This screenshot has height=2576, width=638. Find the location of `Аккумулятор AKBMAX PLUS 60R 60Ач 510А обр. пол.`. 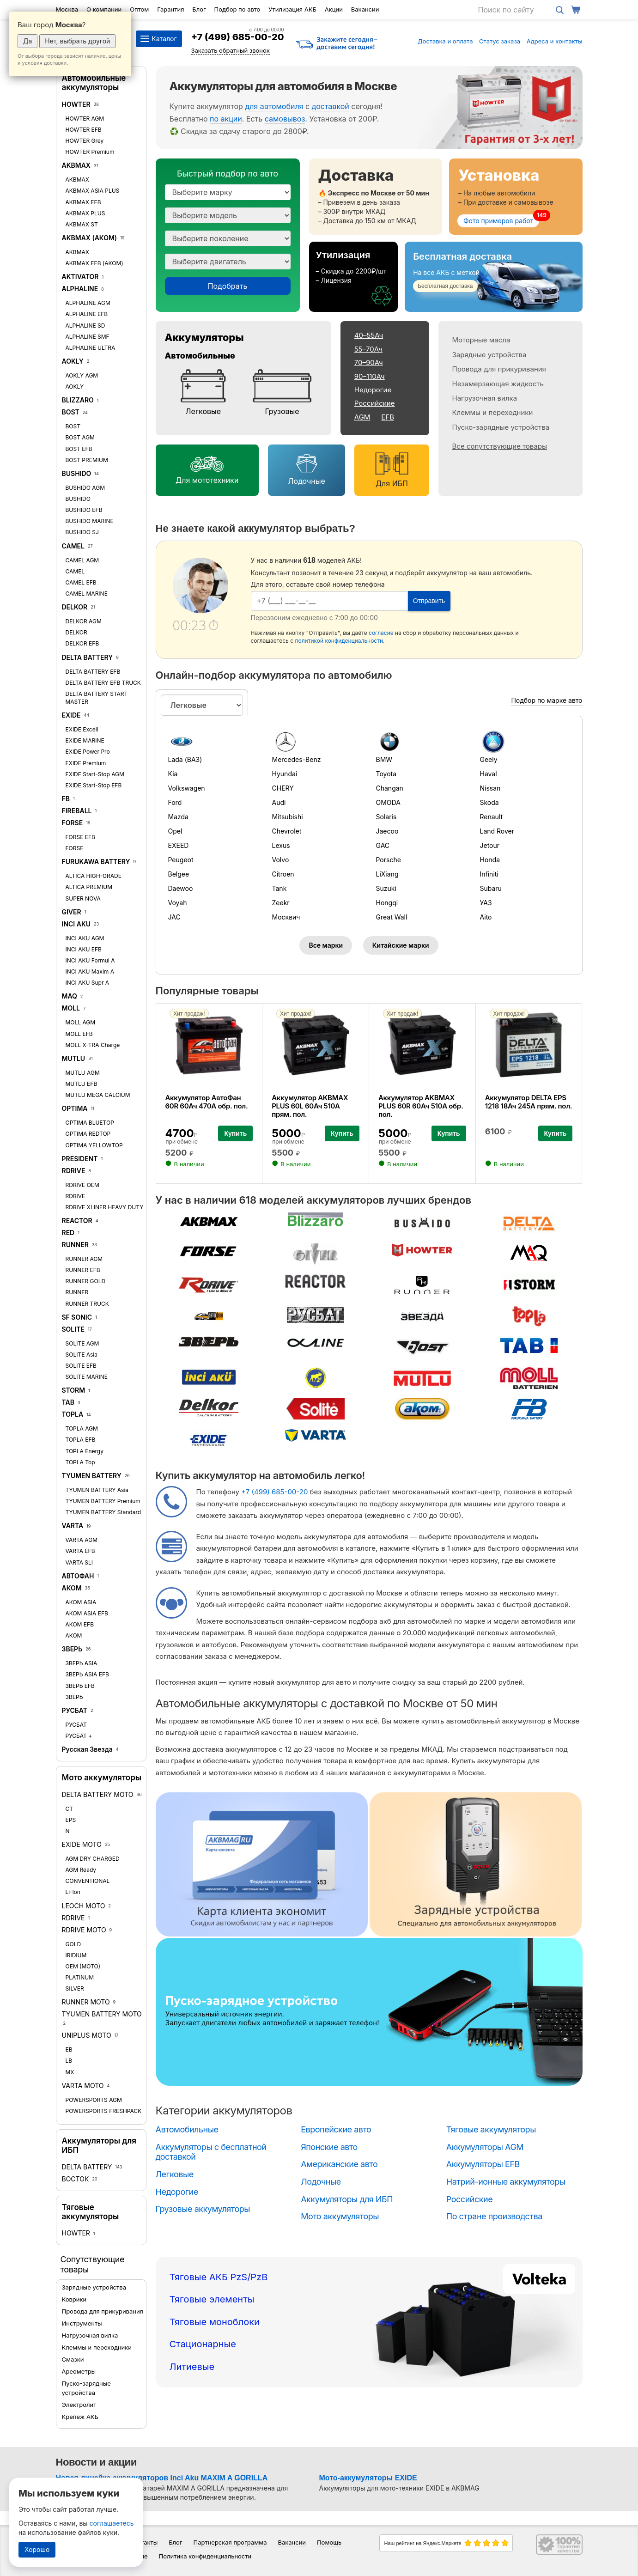

Аккумулятор AKBMAX PLUS 60R 60Ач 510А обр. пол. is located at coordinates (420, 1106).